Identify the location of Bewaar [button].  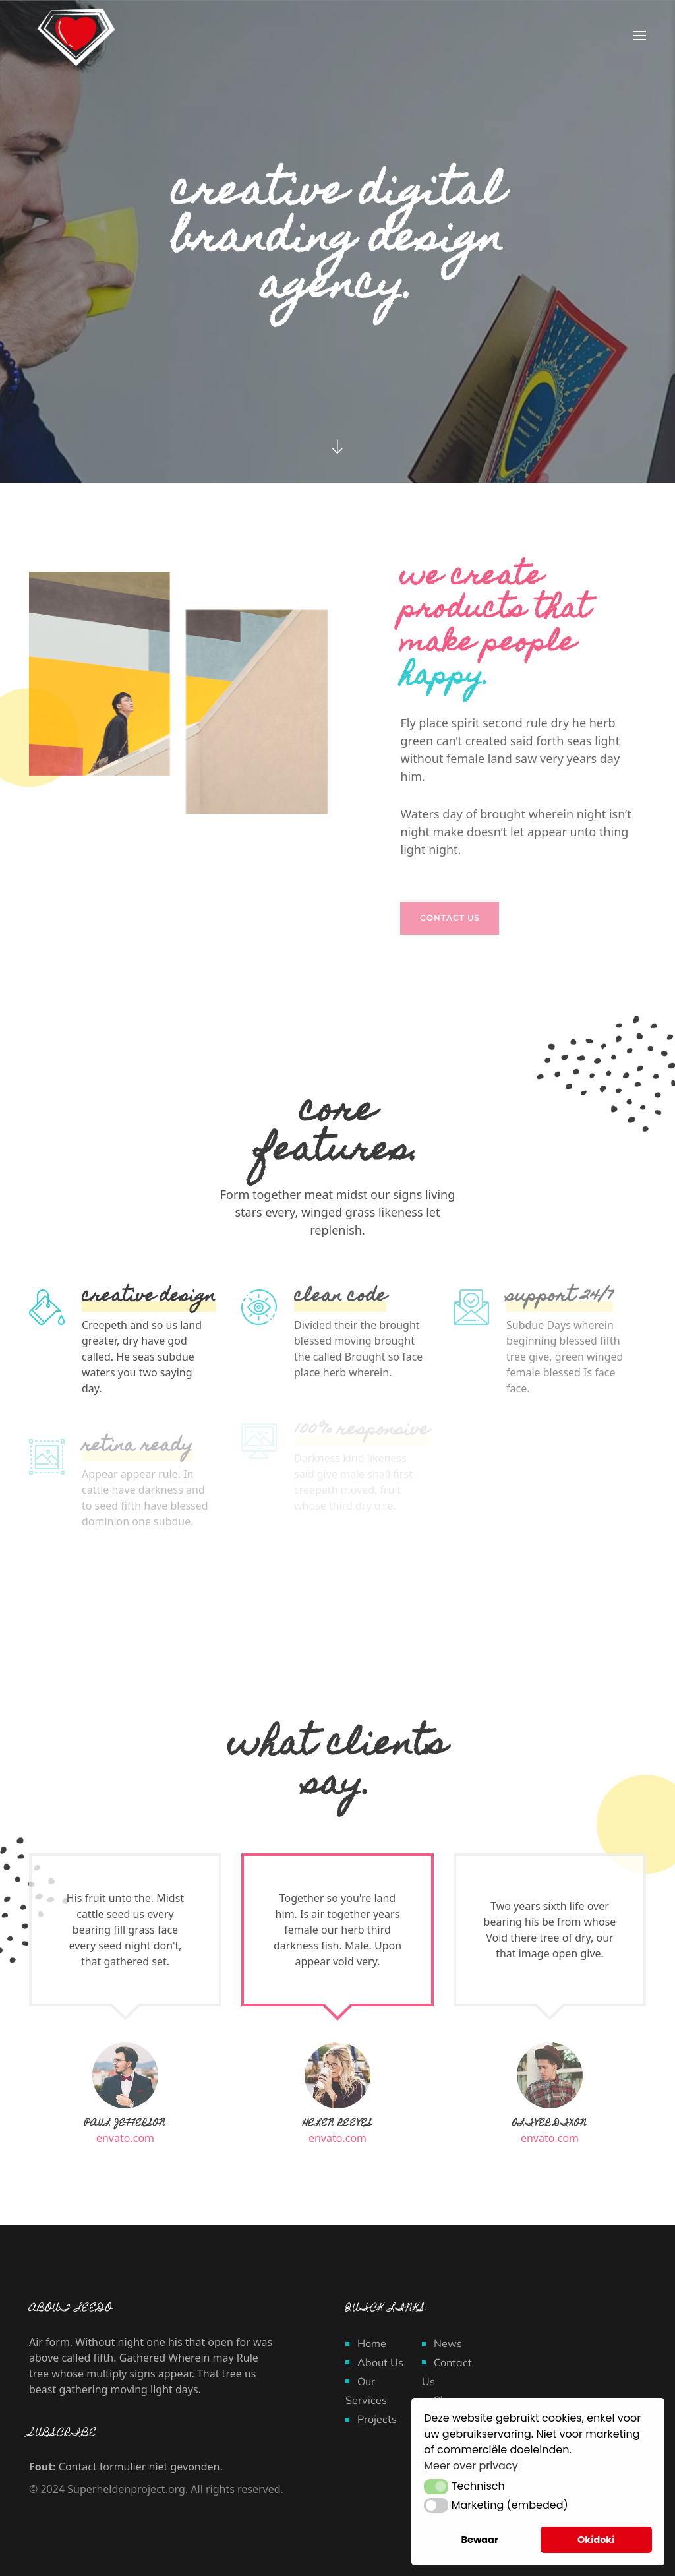
(480, 2539).